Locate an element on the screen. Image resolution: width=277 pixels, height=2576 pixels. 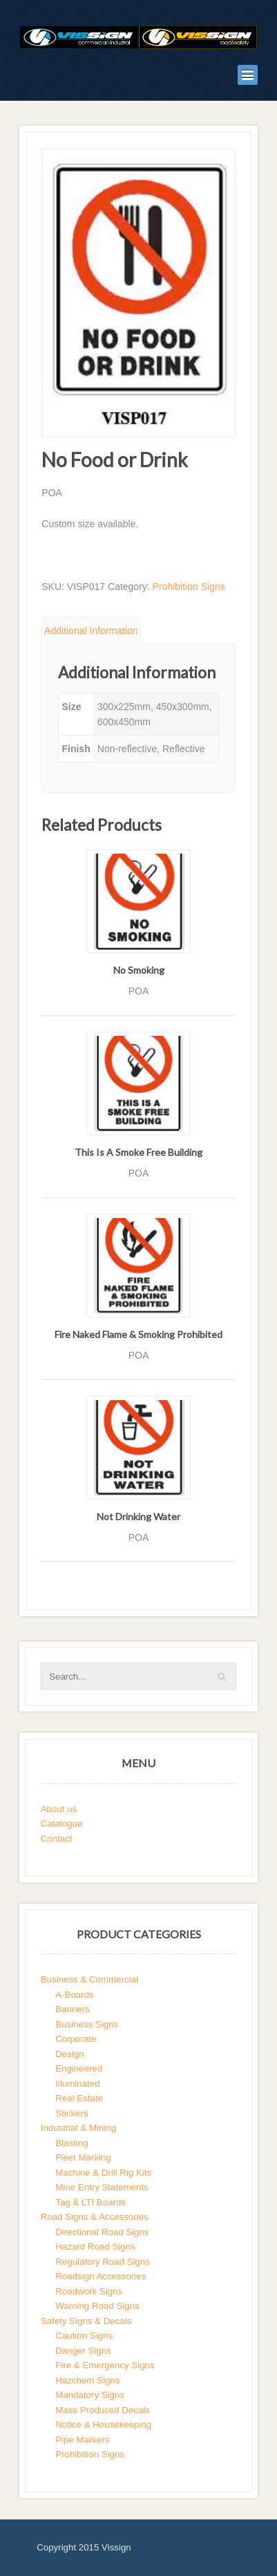
Hazchem Signs is located at coordinates (87, 2380).